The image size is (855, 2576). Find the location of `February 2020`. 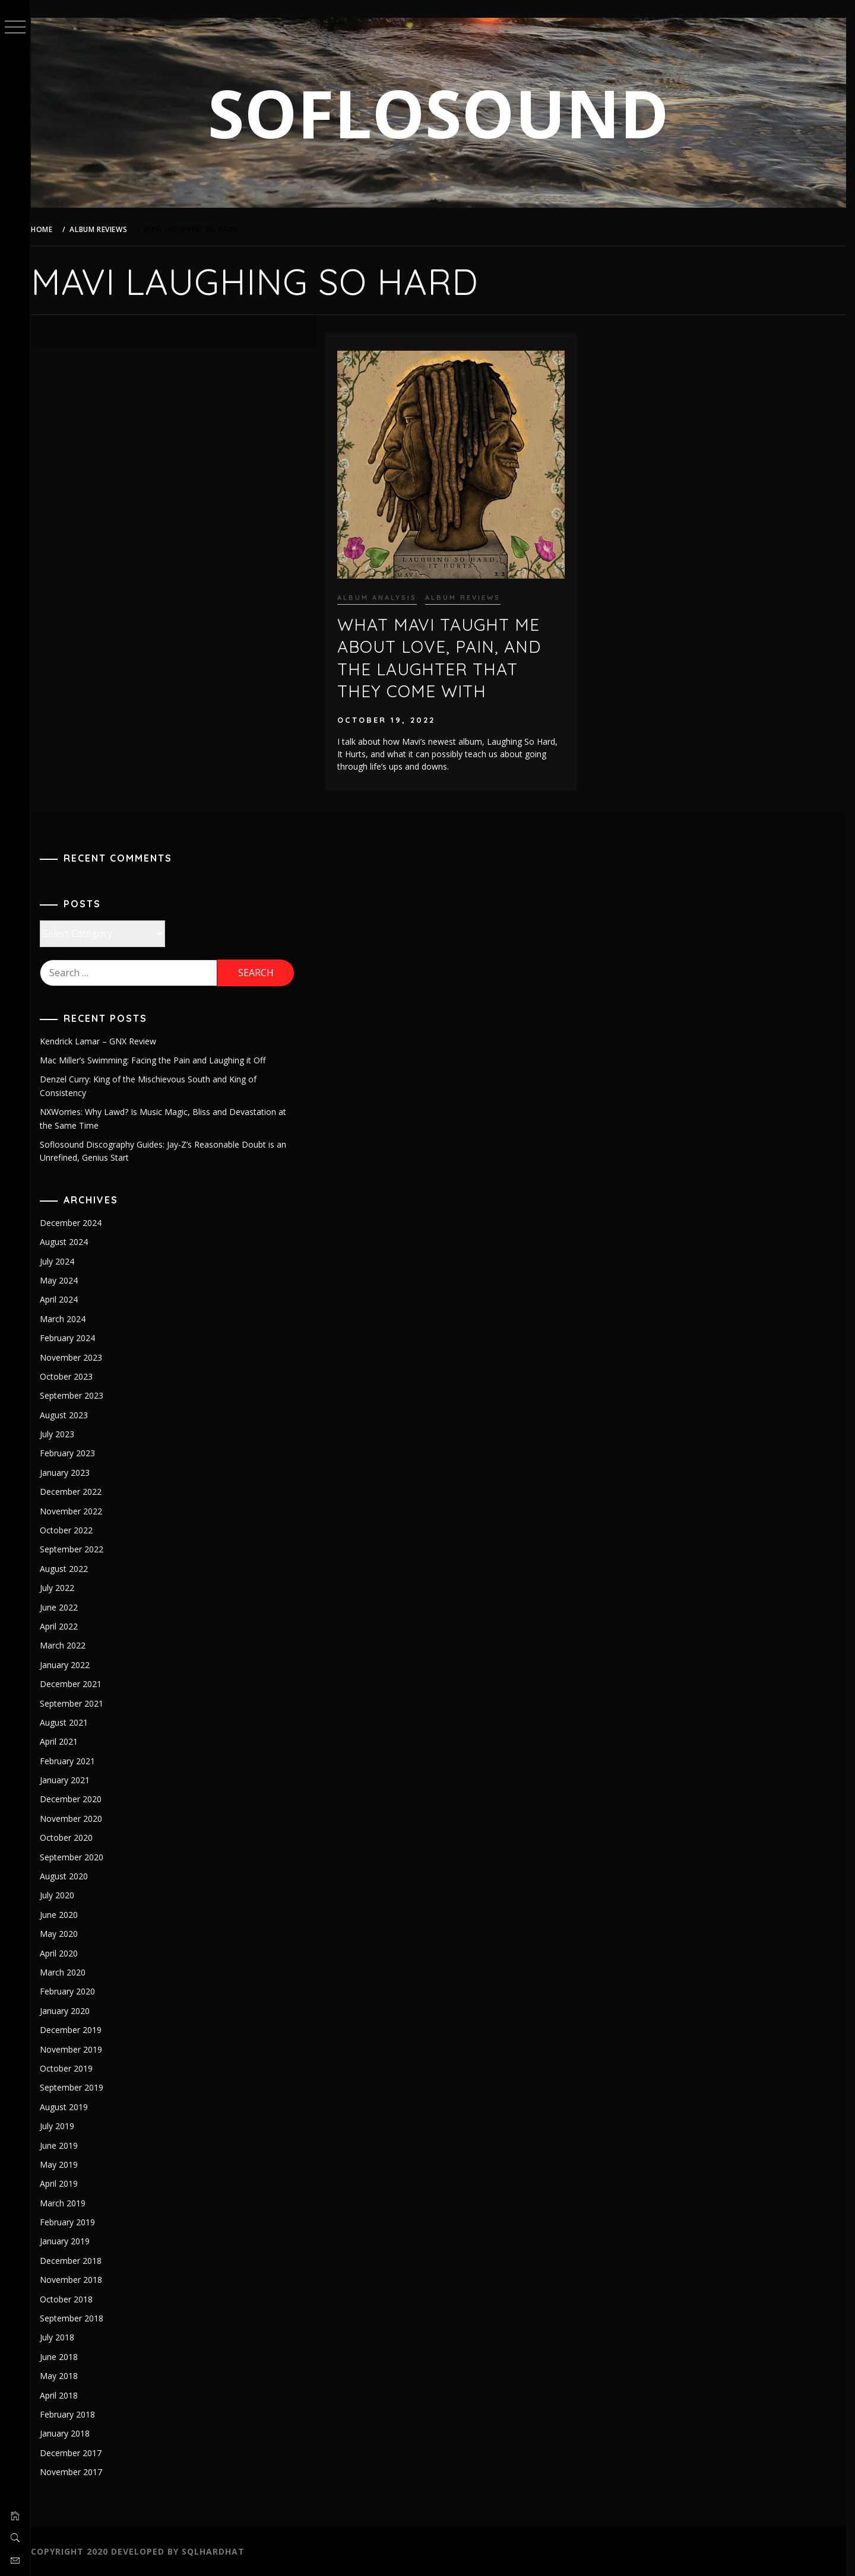

February 2020 is located at coordinates (75, 1991).